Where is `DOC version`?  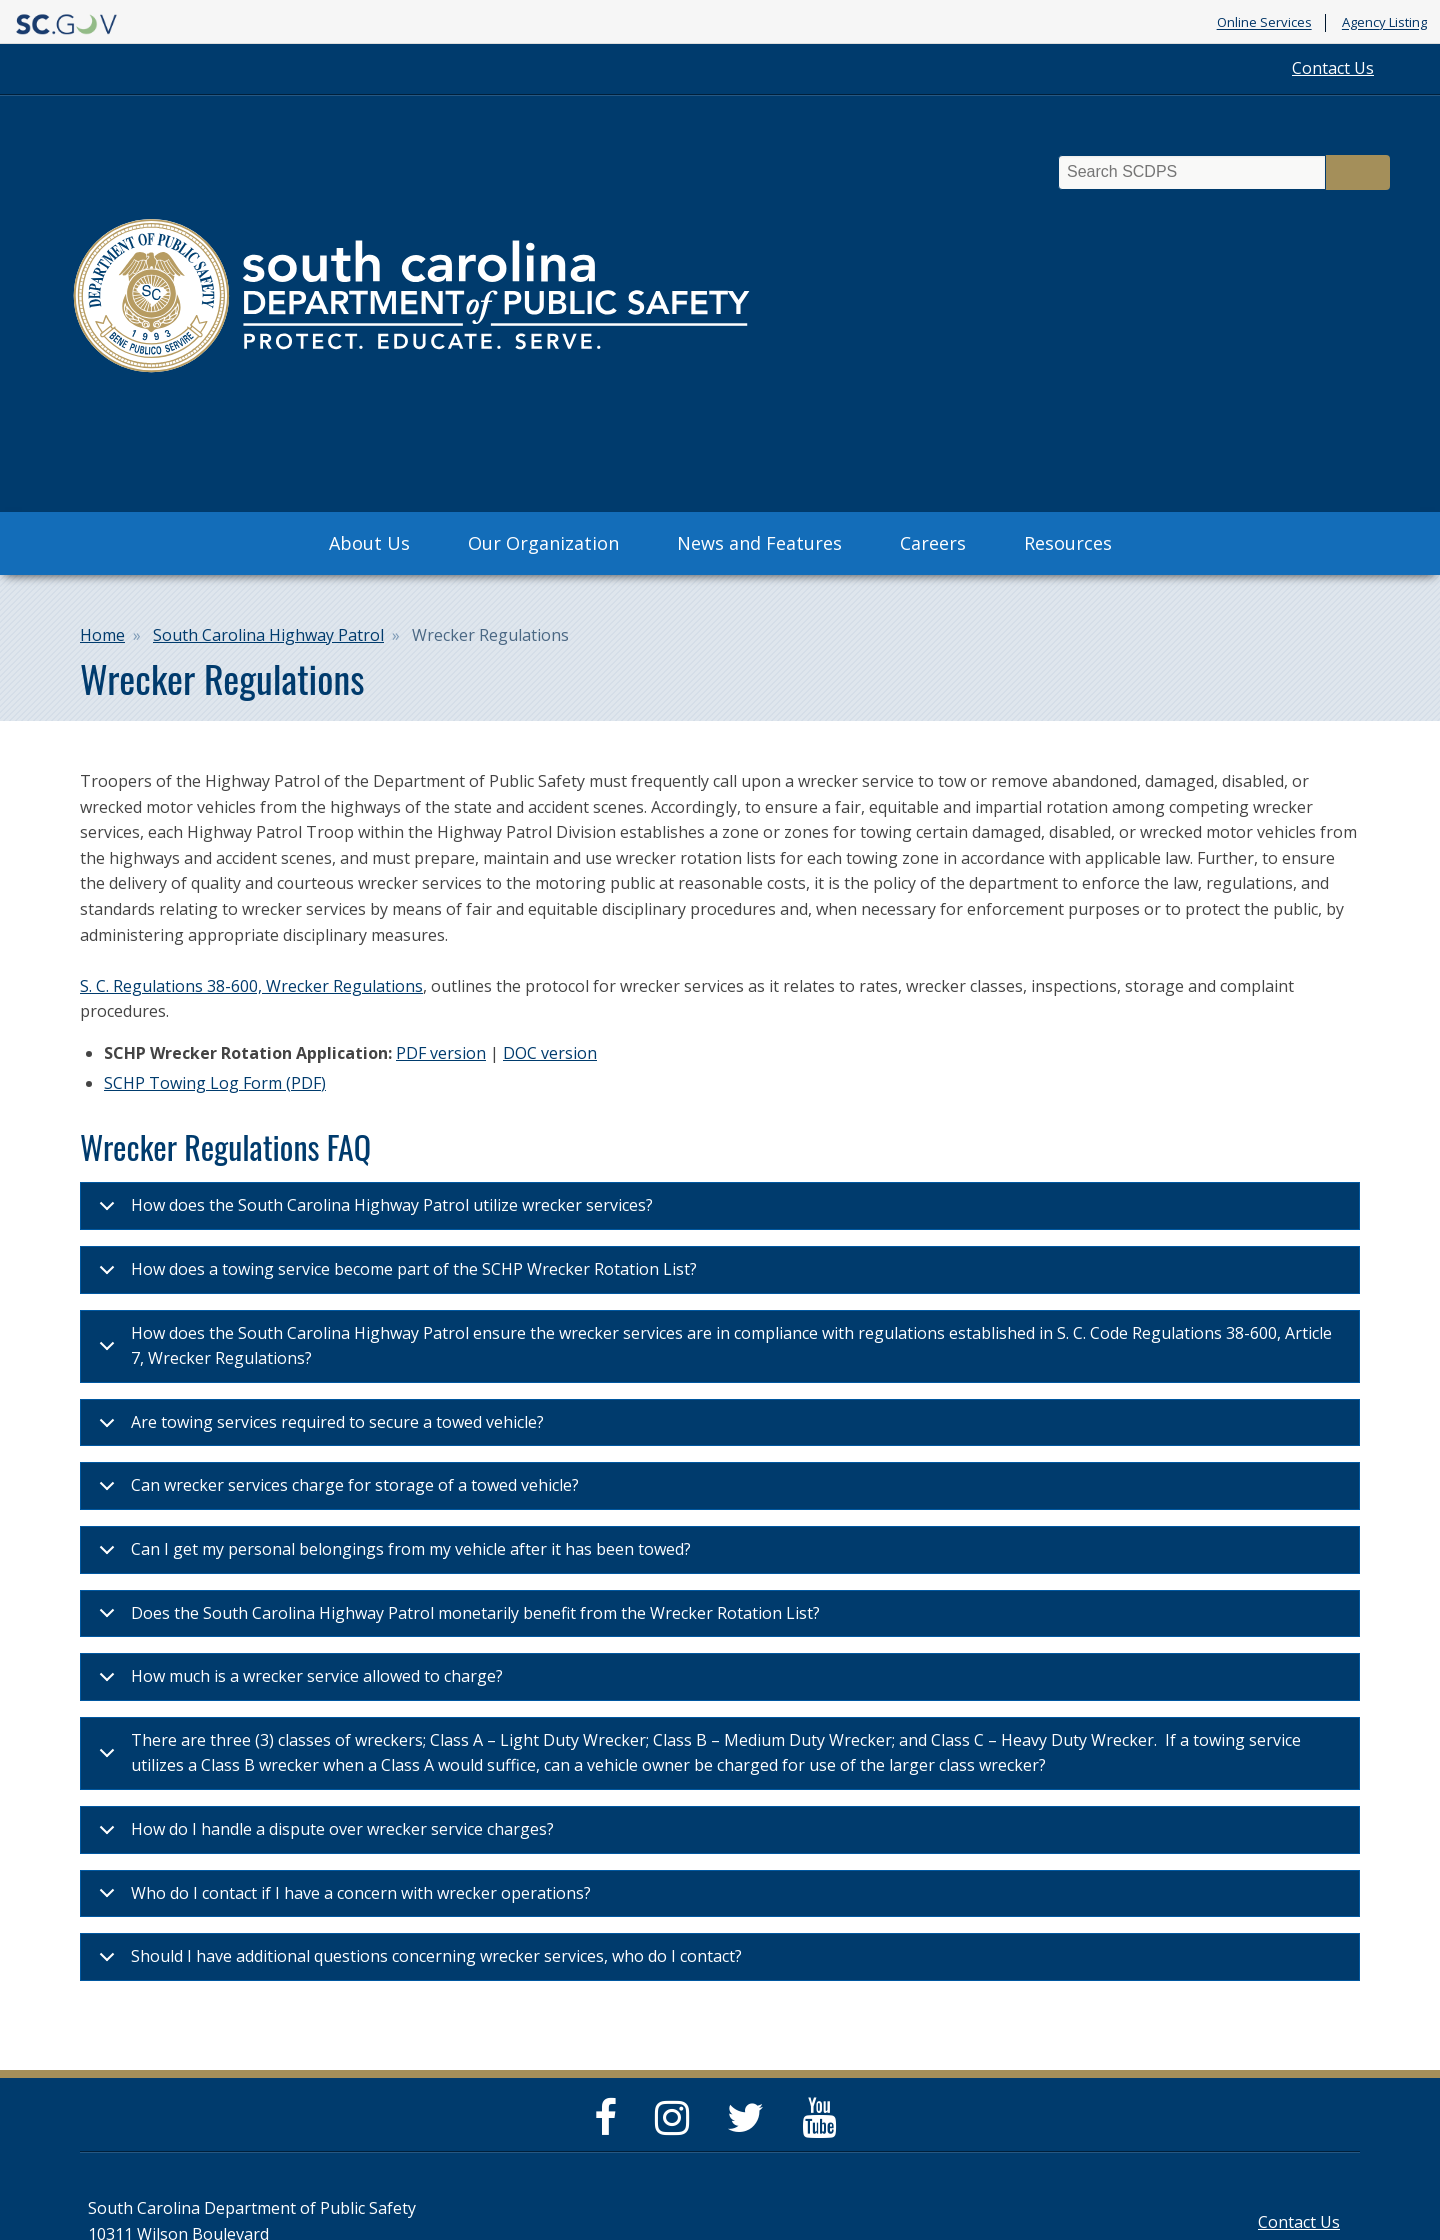 DOC version is located at coordinates (550, 1053).